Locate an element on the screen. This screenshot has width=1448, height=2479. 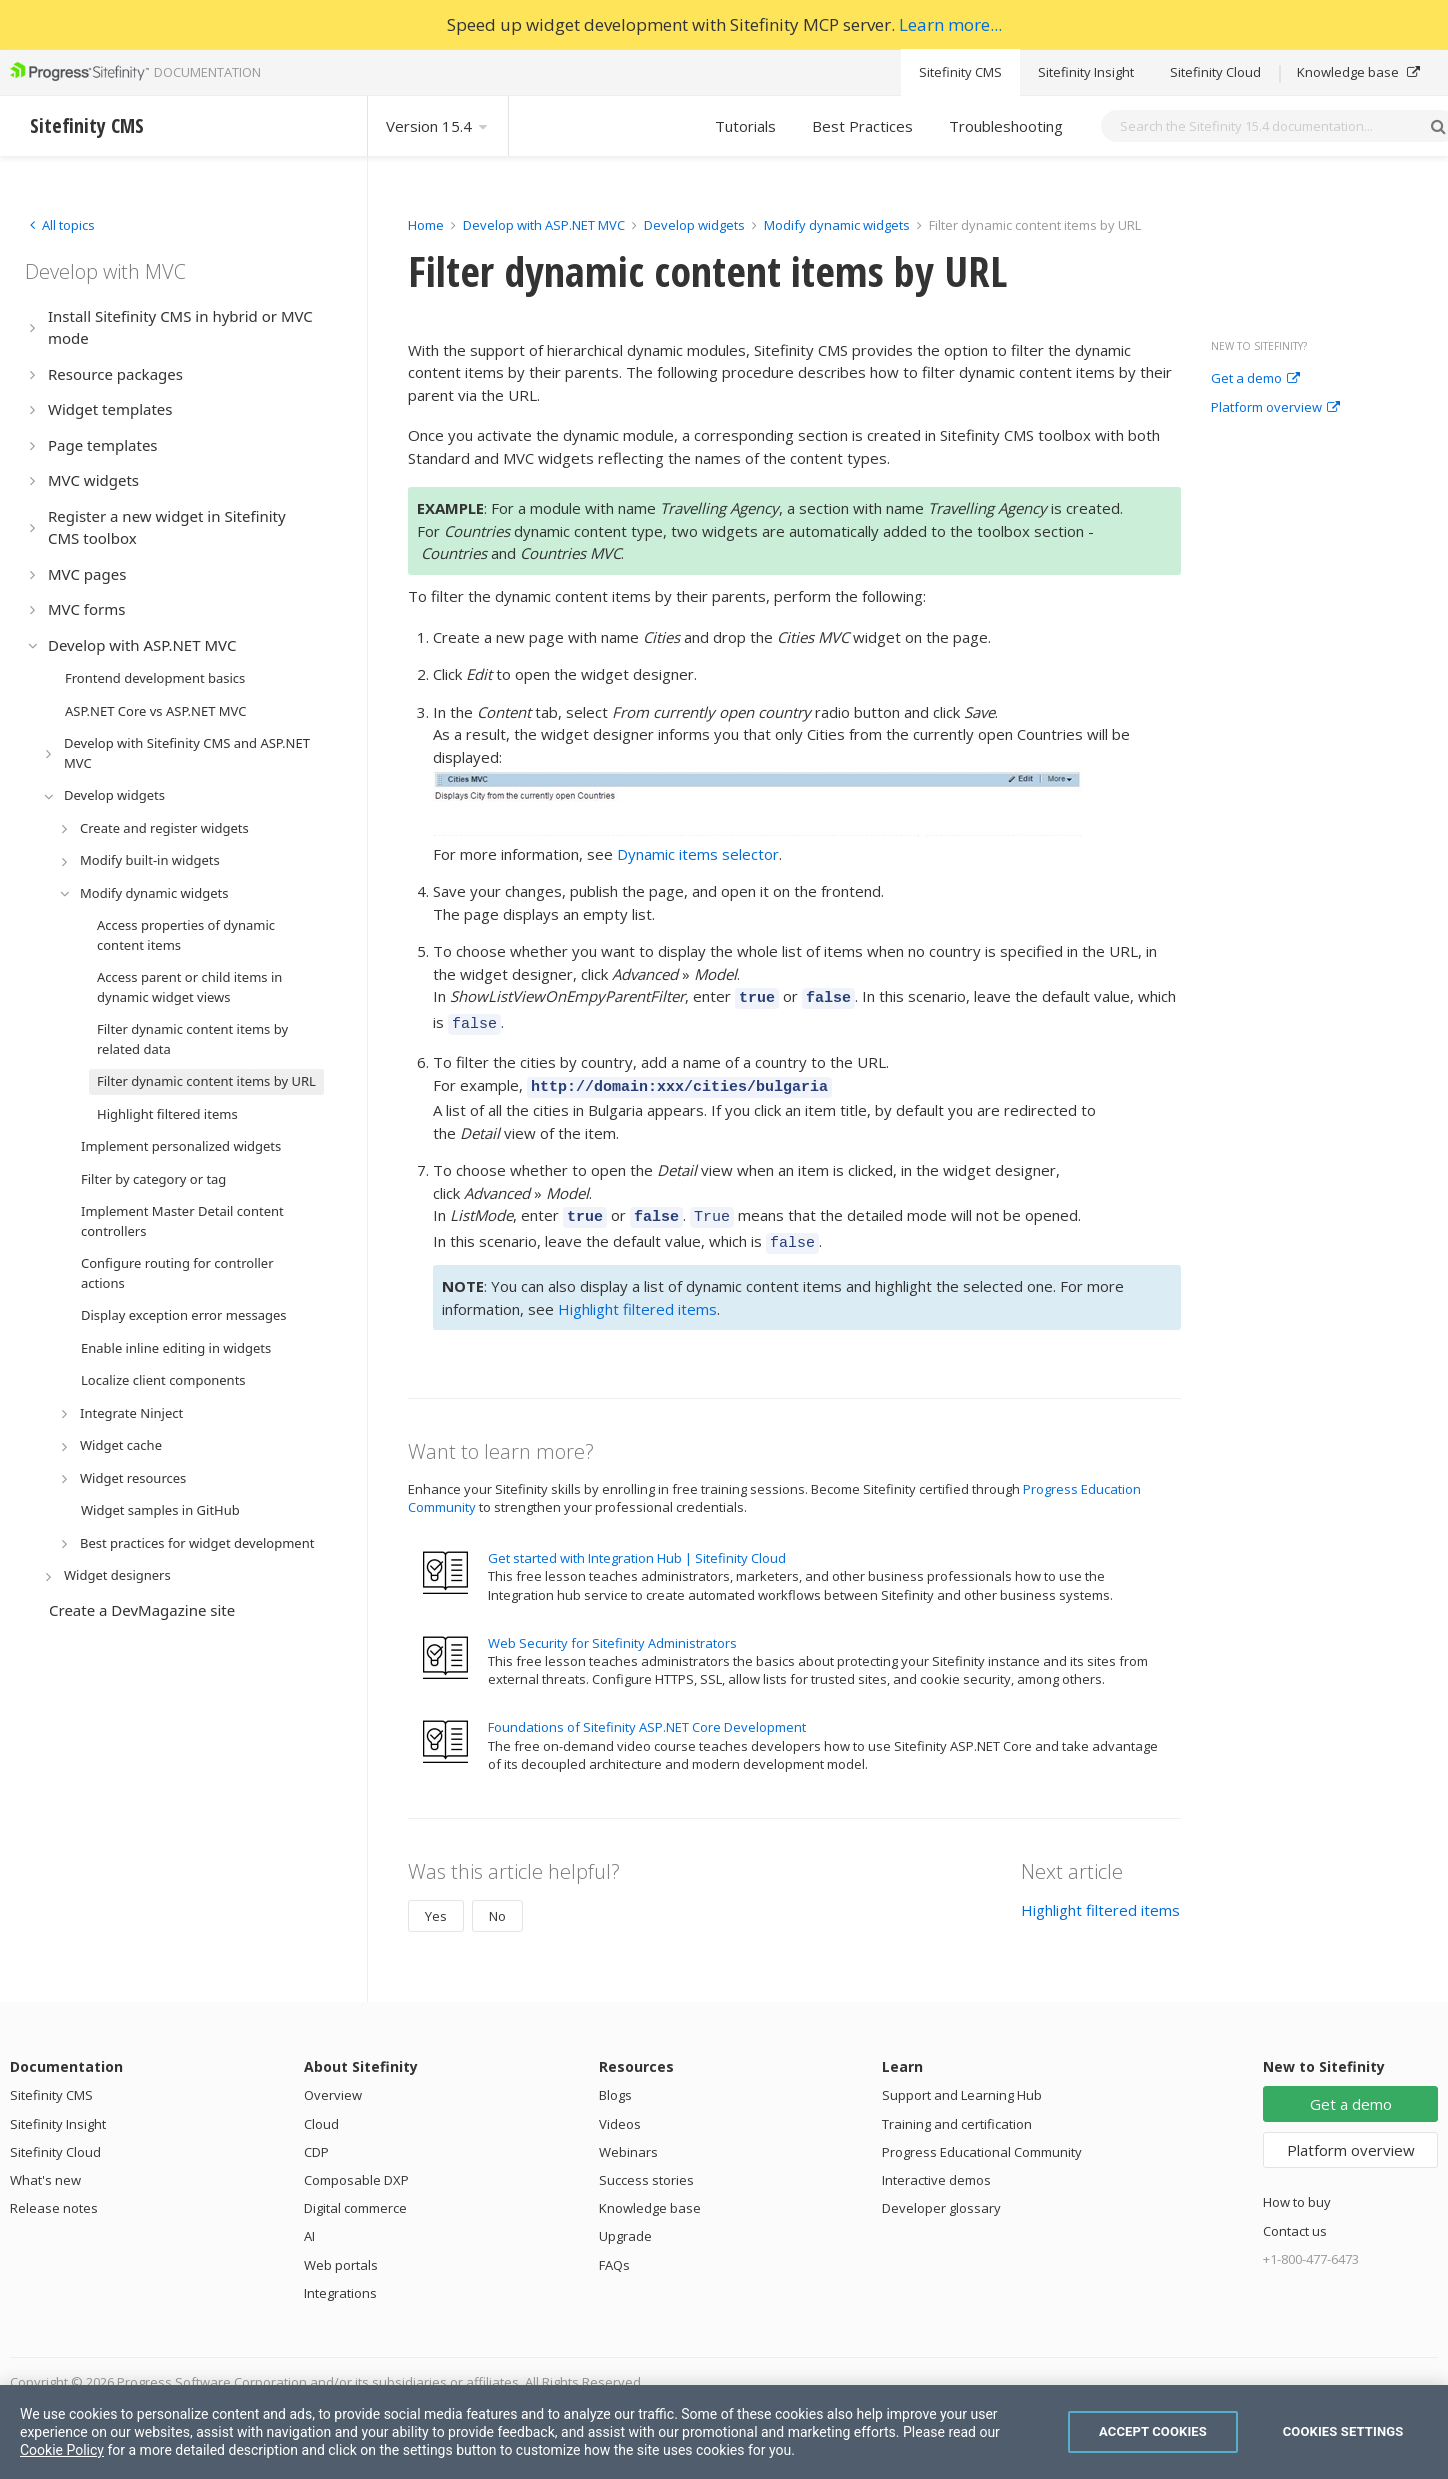
Success stories is located at coordinates (646, 2165).